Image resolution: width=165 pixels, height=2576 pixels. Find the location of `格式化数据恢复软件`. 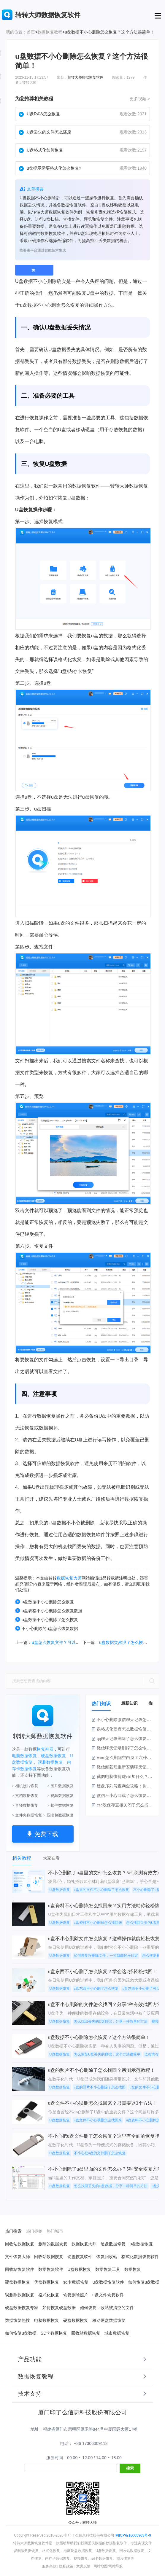

格式化数据恢复软件 is located at coordinates (140, 2256).